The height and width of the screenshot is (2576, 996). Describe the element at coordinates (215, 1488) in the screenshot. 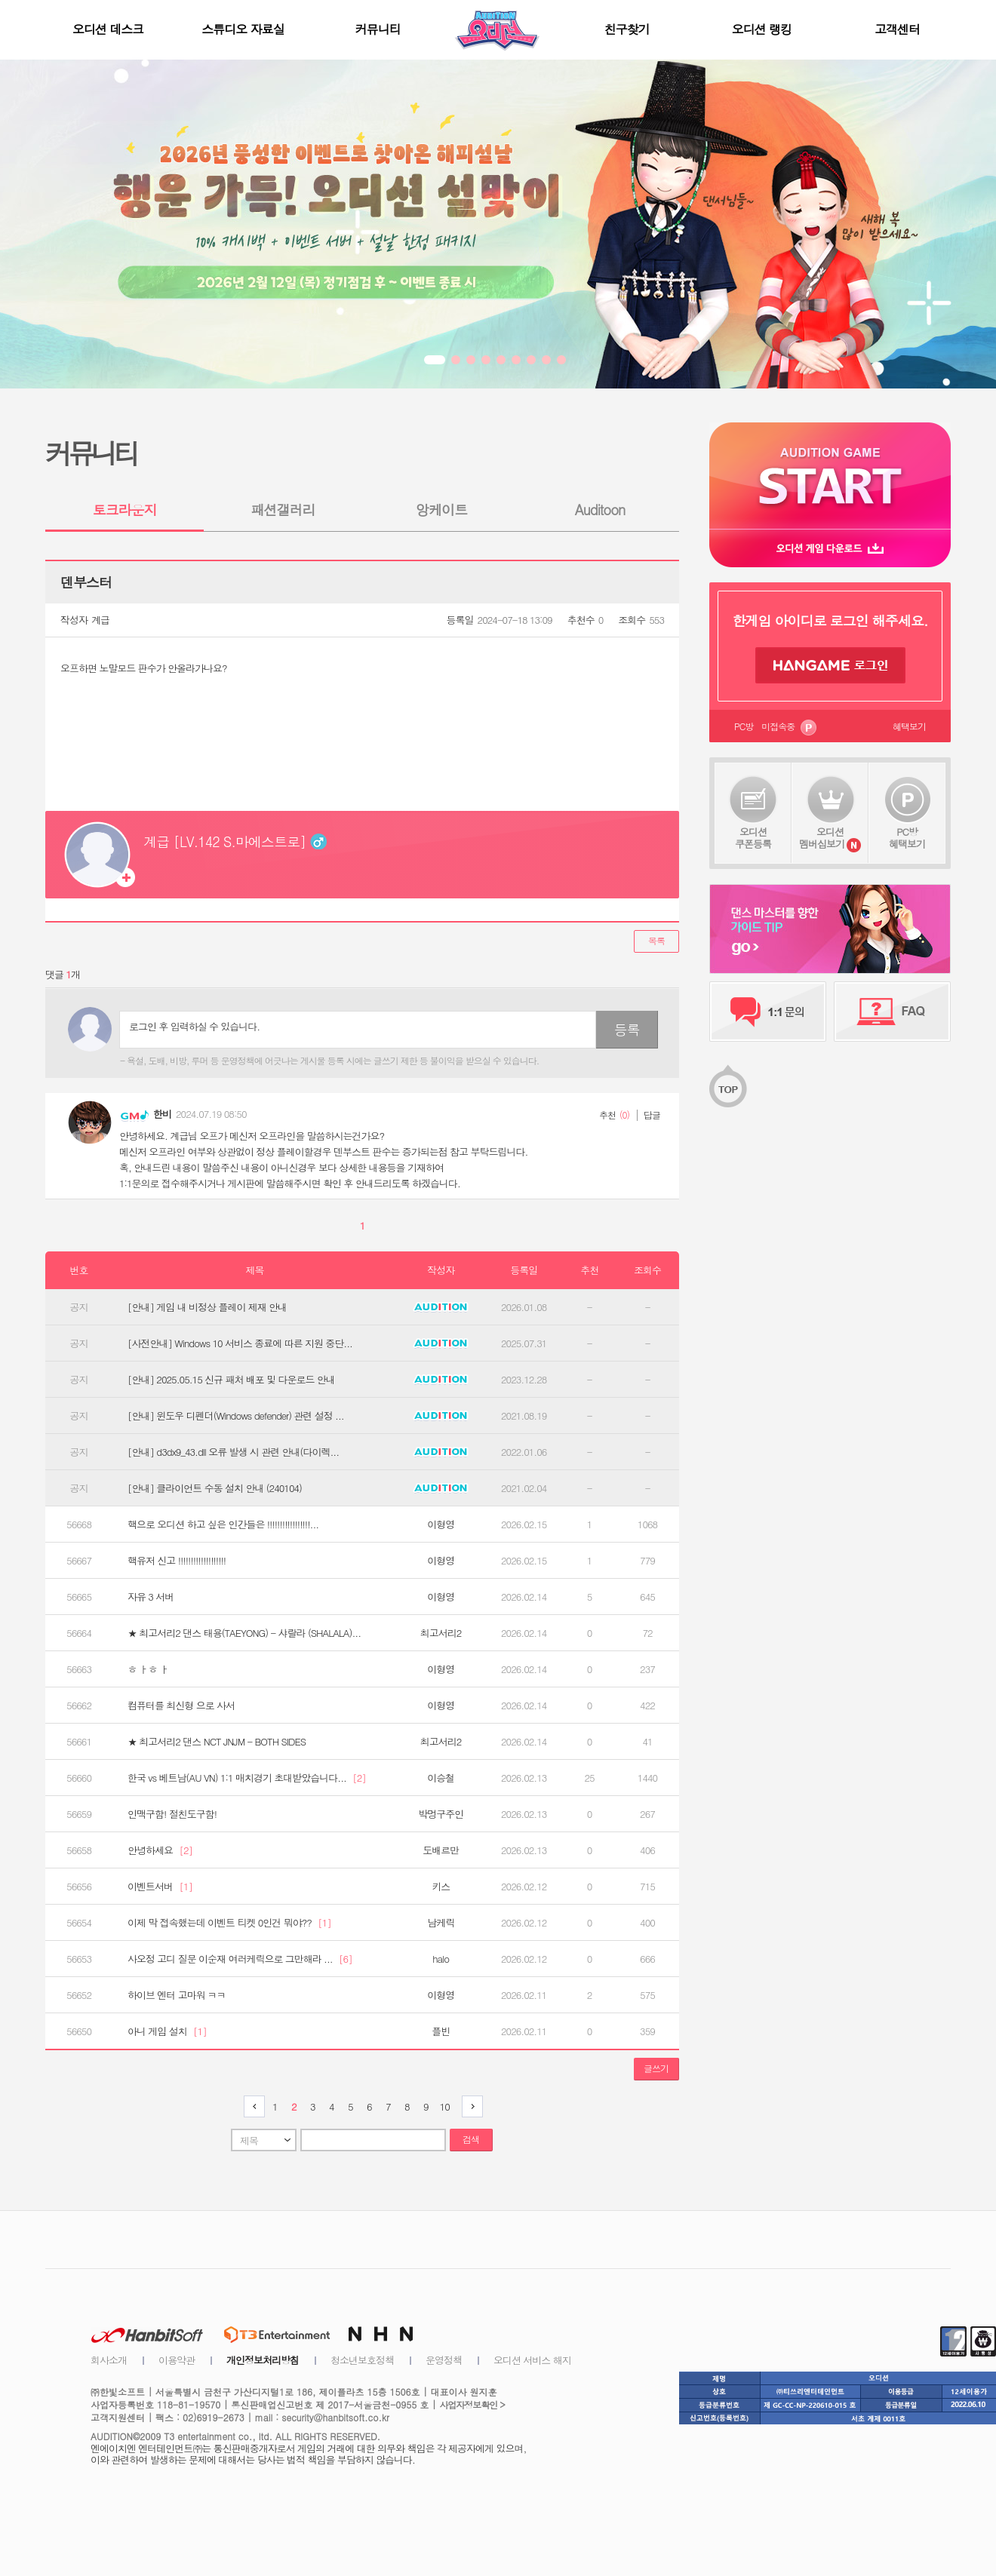

I see `[안내] 클라이언트 수동 설치 안내 (240104)` at that location.